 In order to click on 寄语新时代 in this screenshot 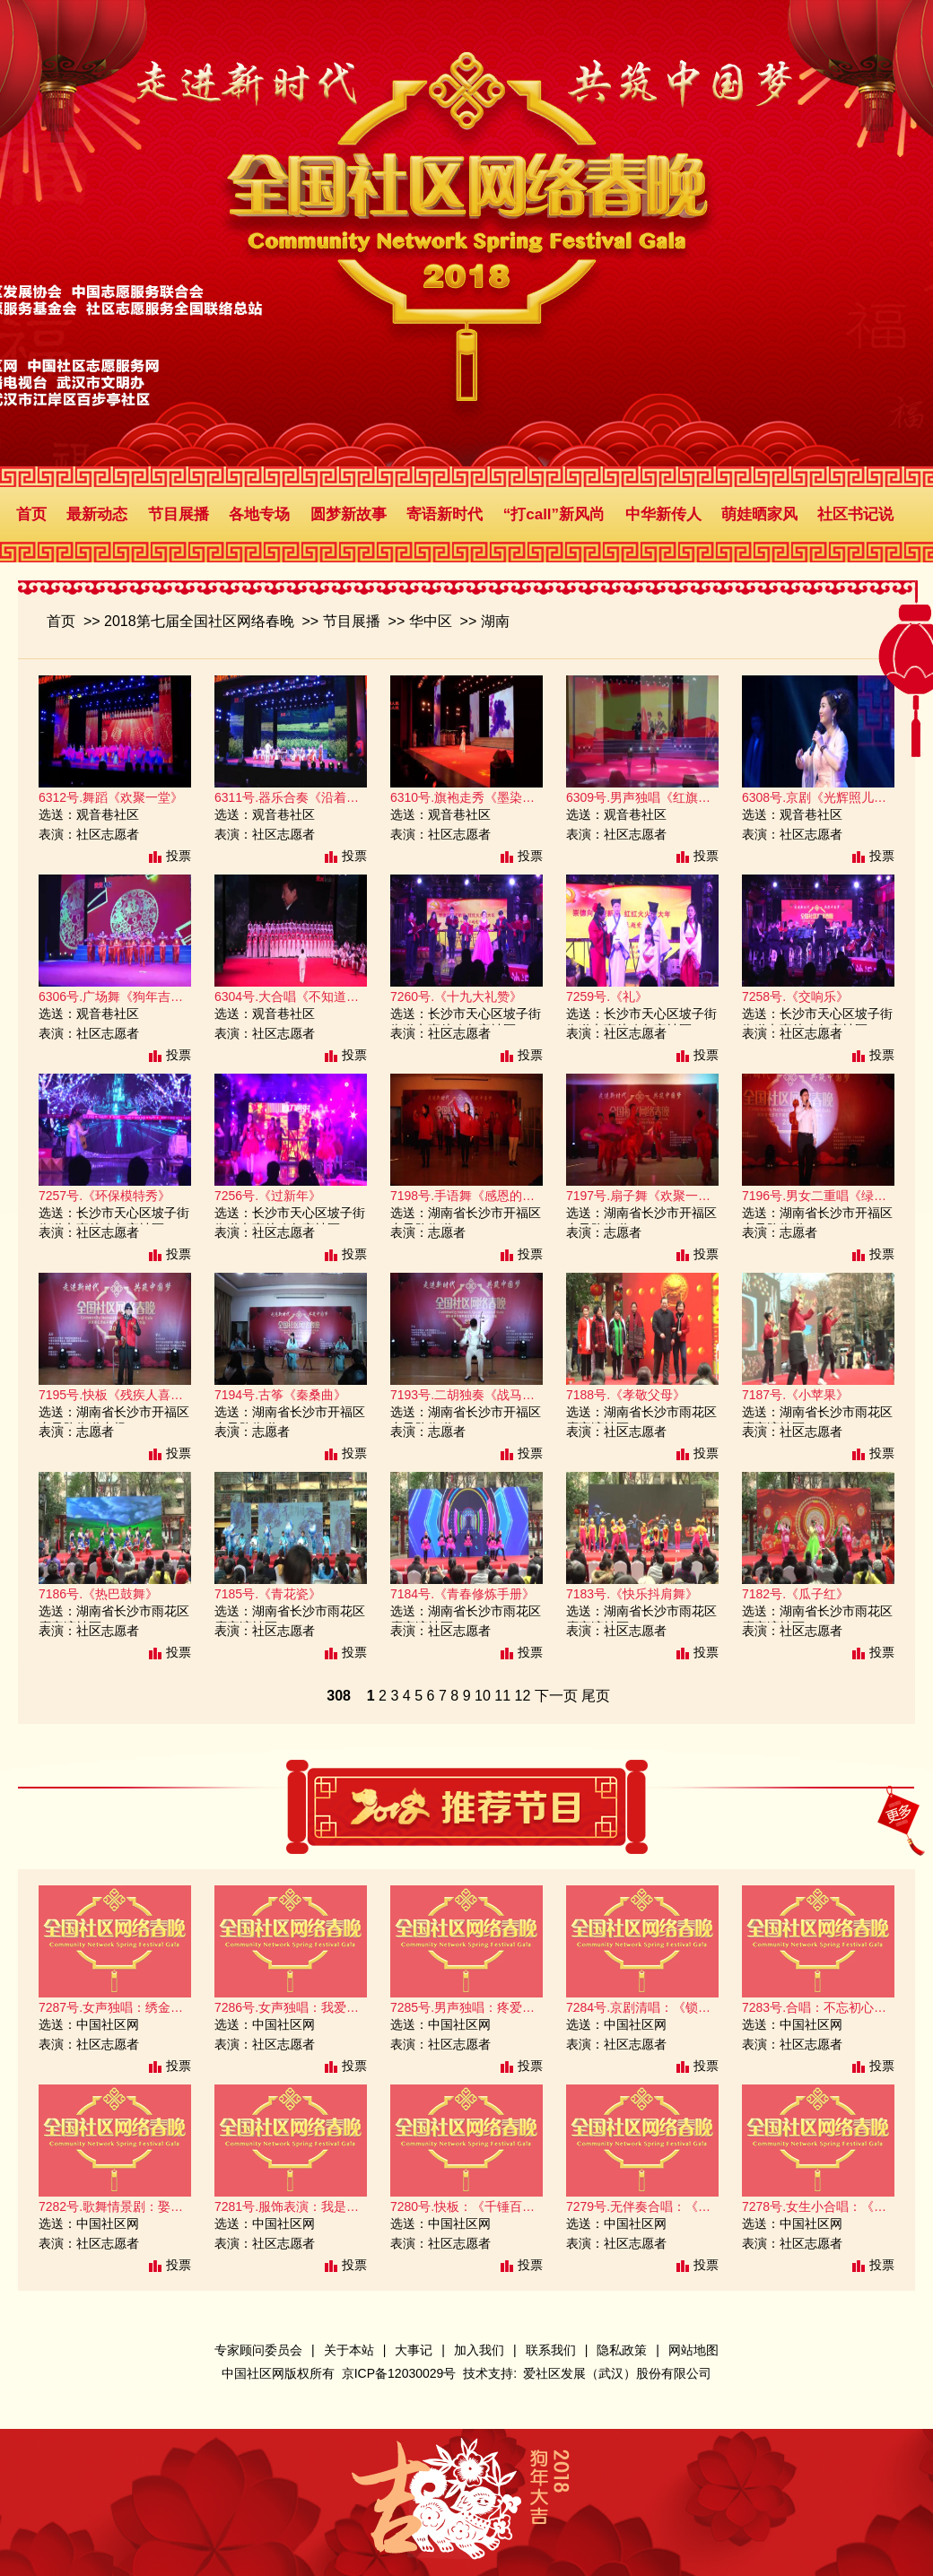, I will do `click(444, 514)`.